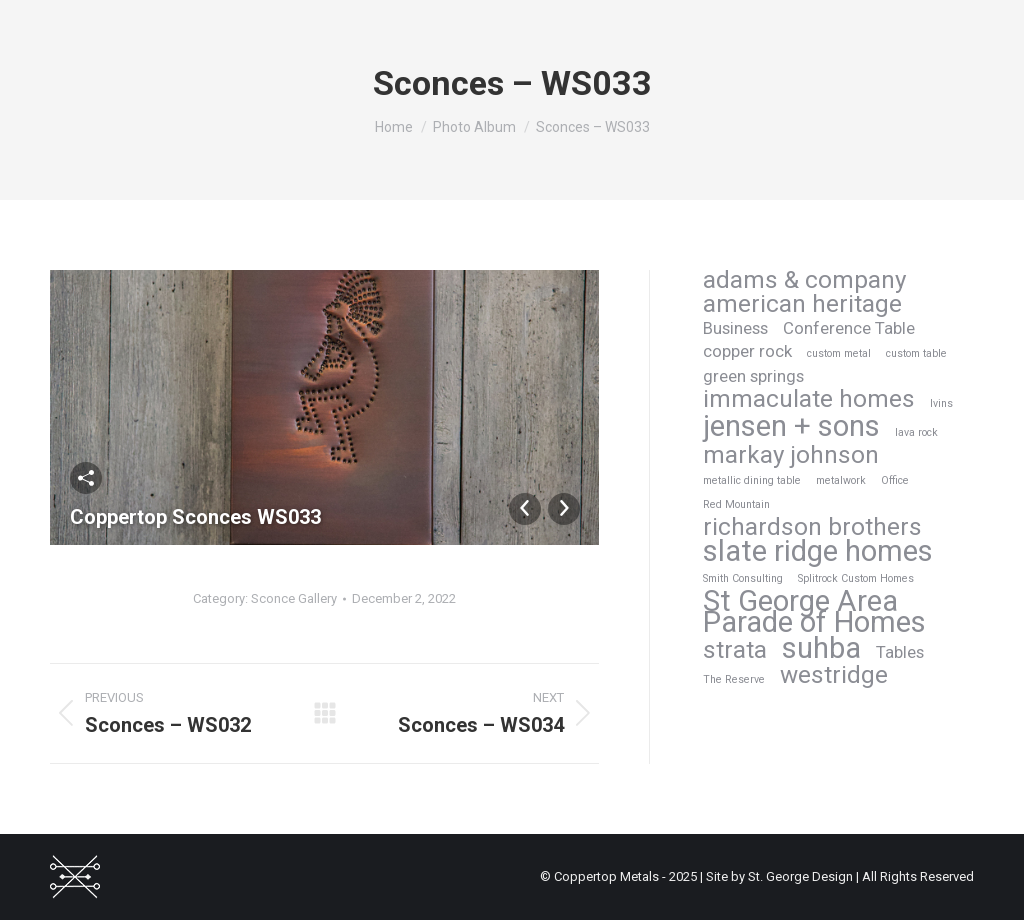 Image resolution: width=1024 pixels, height=920 pixels. I want to click on Ivins [Ivins (1 item)], so click(941, 403).